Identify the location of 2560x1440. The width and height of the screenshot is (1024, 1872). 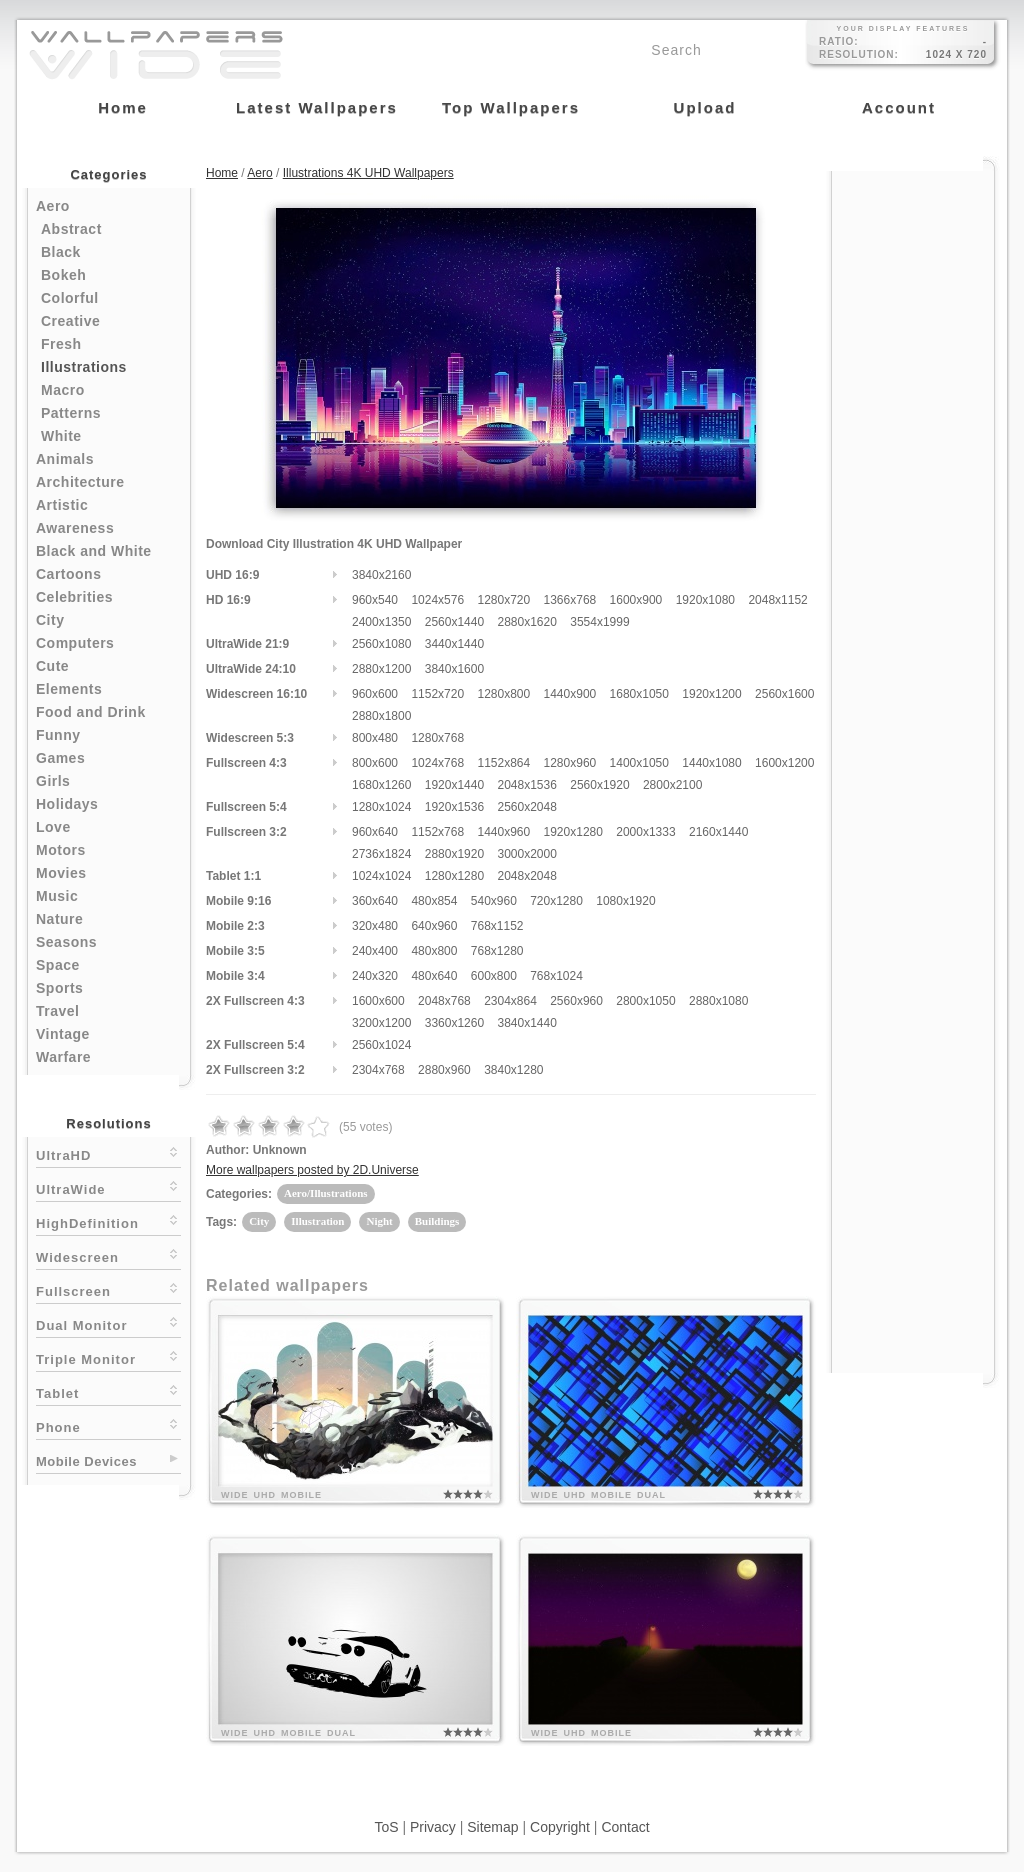
(454, 622).